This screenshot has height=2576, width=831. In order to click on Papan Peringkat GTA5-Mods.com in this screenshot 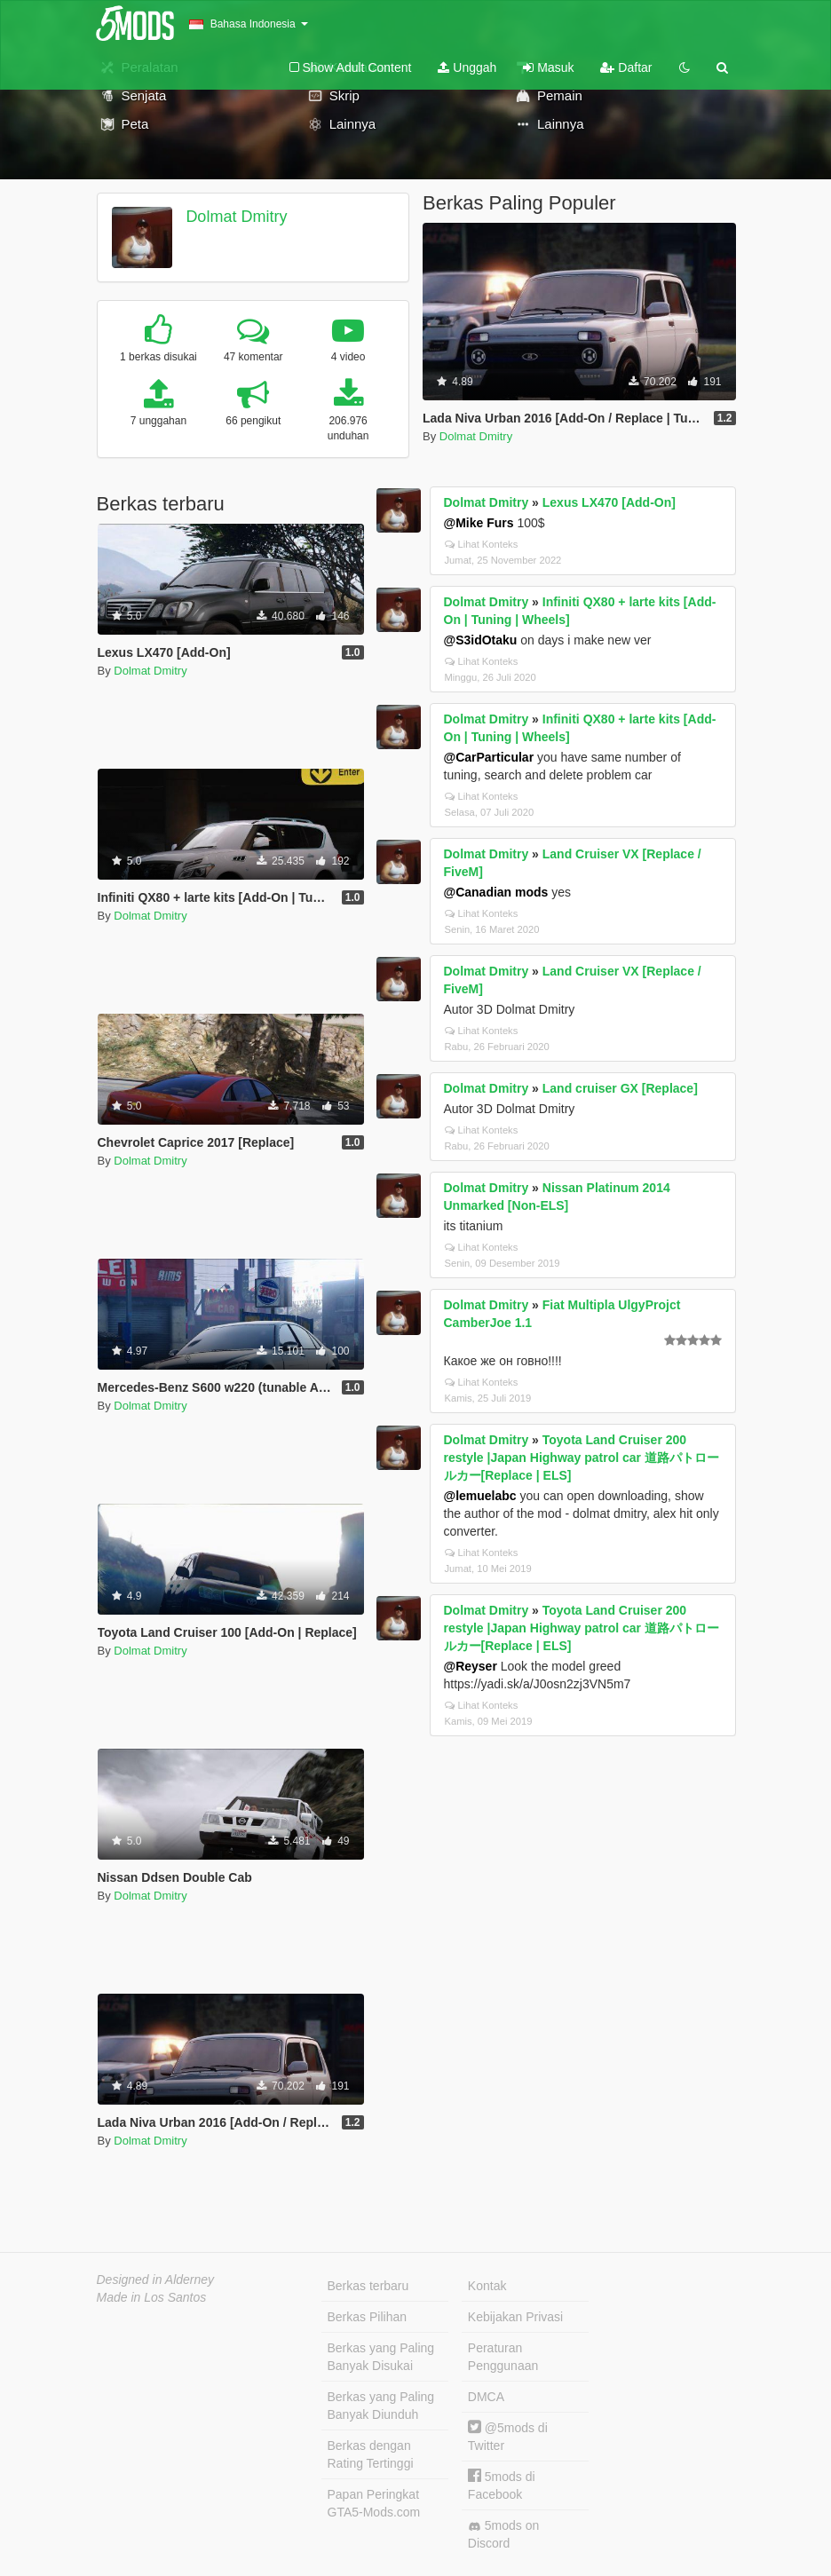, I will do `click(374, 2503)`.